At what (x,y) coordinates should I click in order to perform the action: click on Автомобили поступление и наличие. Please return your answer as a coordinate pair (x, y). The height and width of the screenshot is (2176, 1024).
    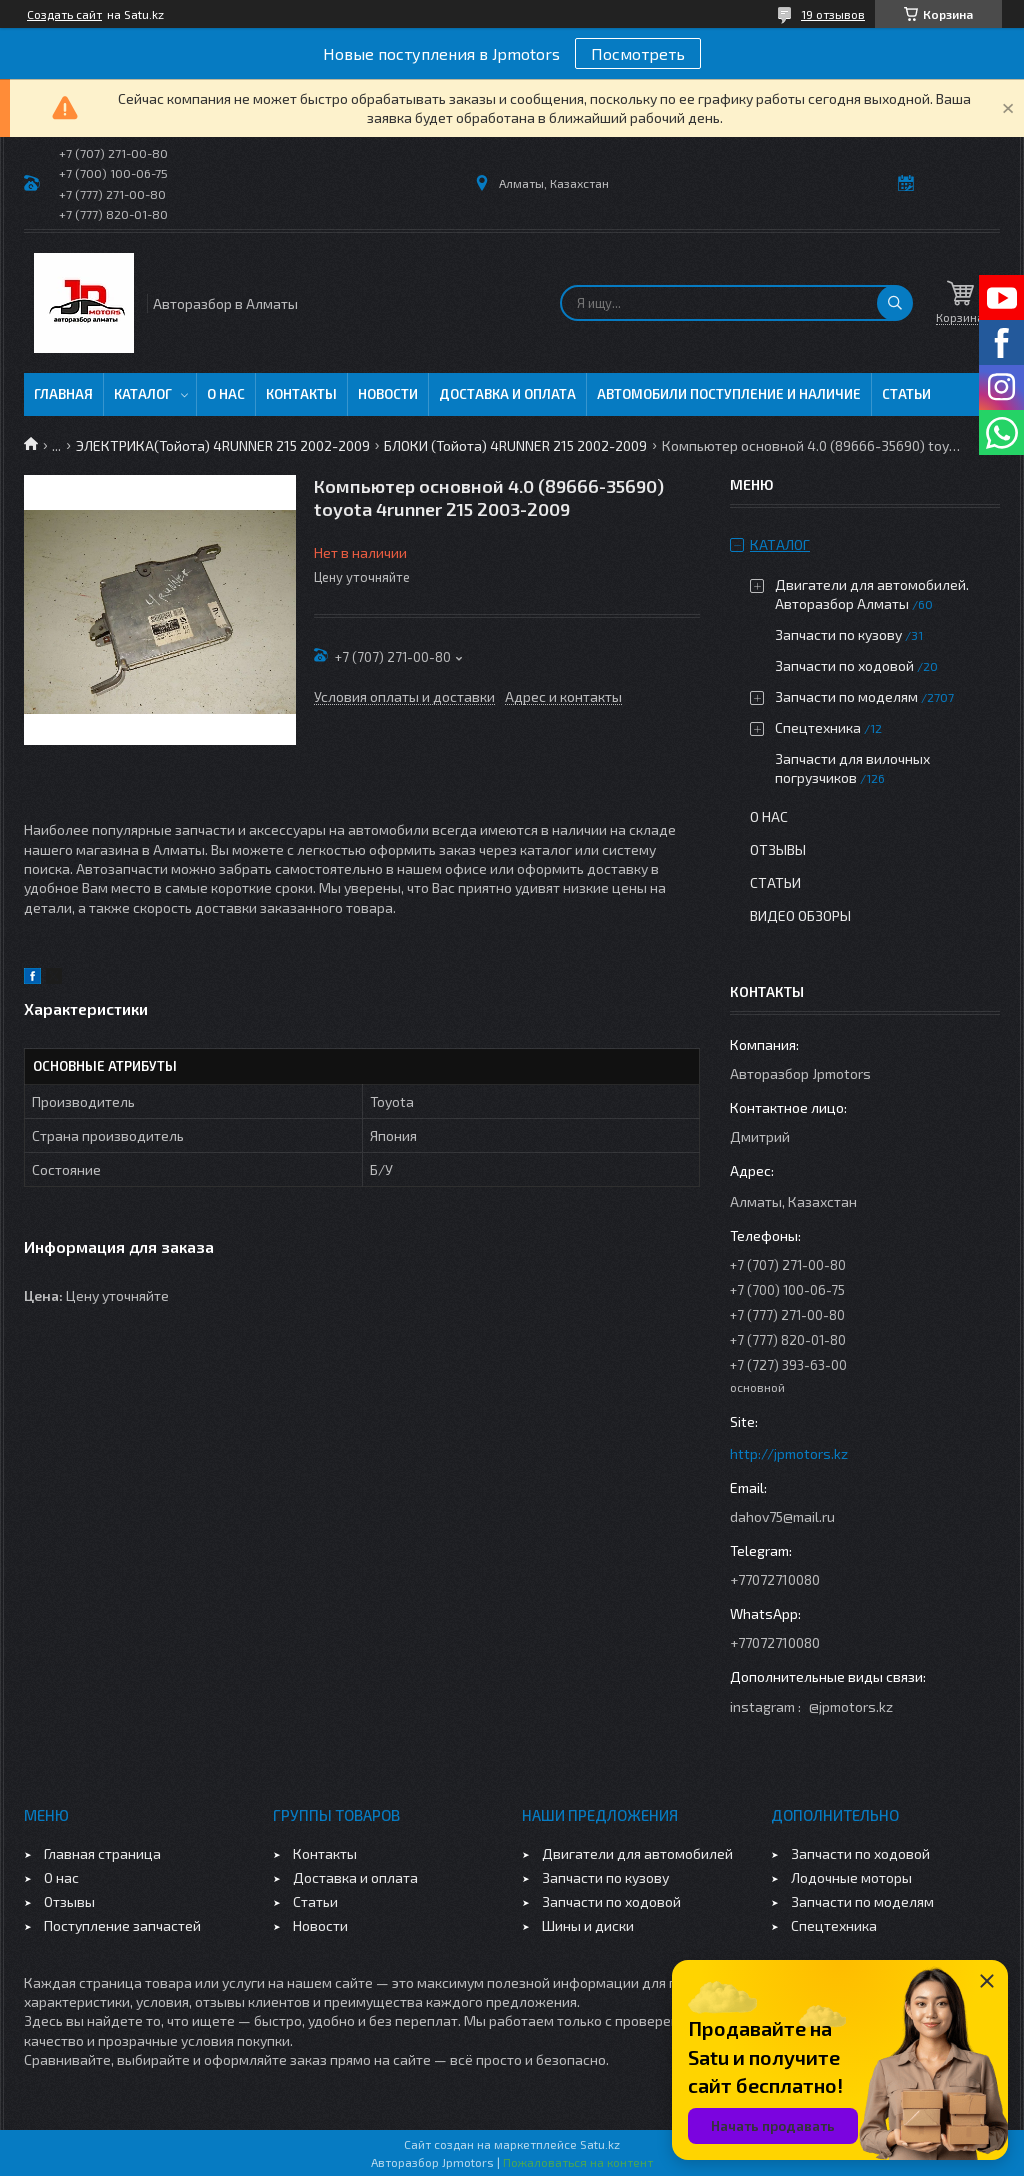
    Looking at the image, I should click on (729, 394).